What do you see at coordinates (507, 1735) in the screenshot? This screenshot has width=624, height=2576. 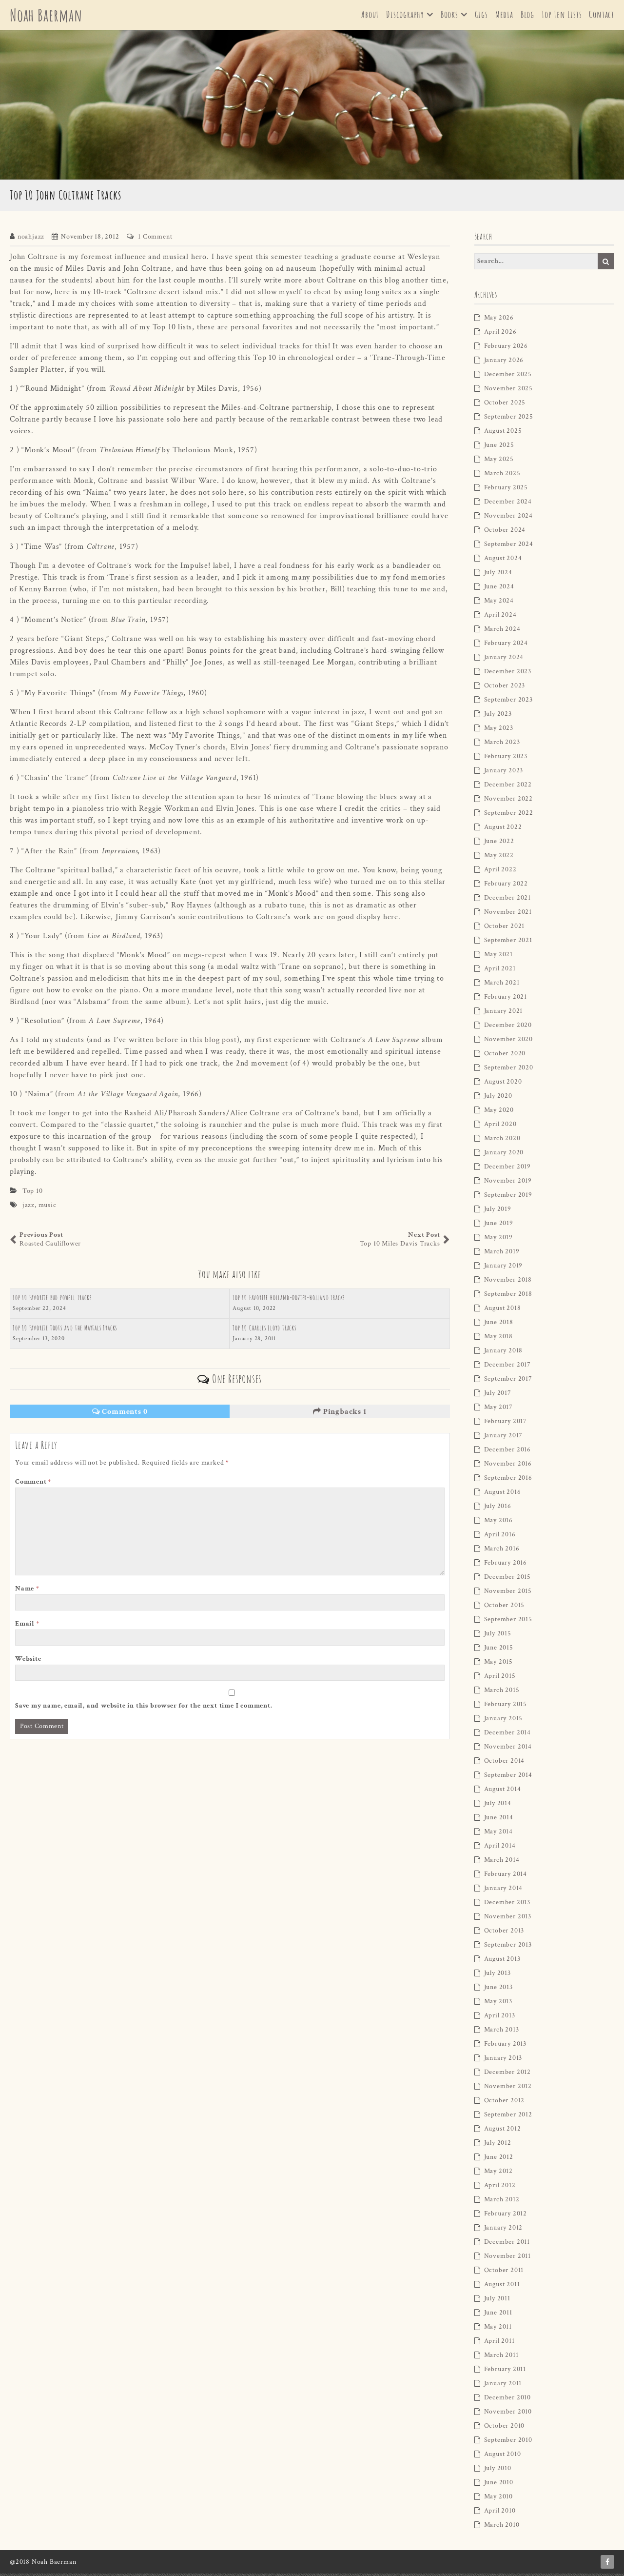 I see `December 2014` at bounding box center [507, 1735].